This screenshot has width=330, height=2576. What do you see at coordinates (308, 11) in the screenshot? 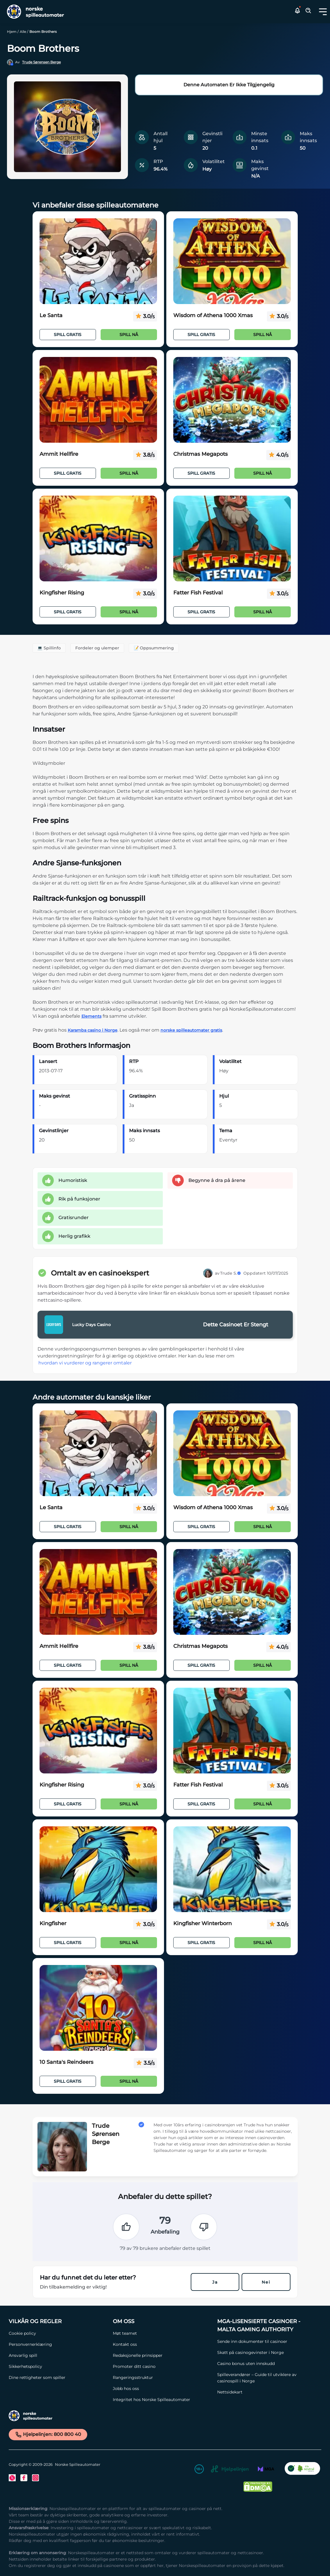
I see `[Toggle Search Area]` at bounding box center [308, 11].